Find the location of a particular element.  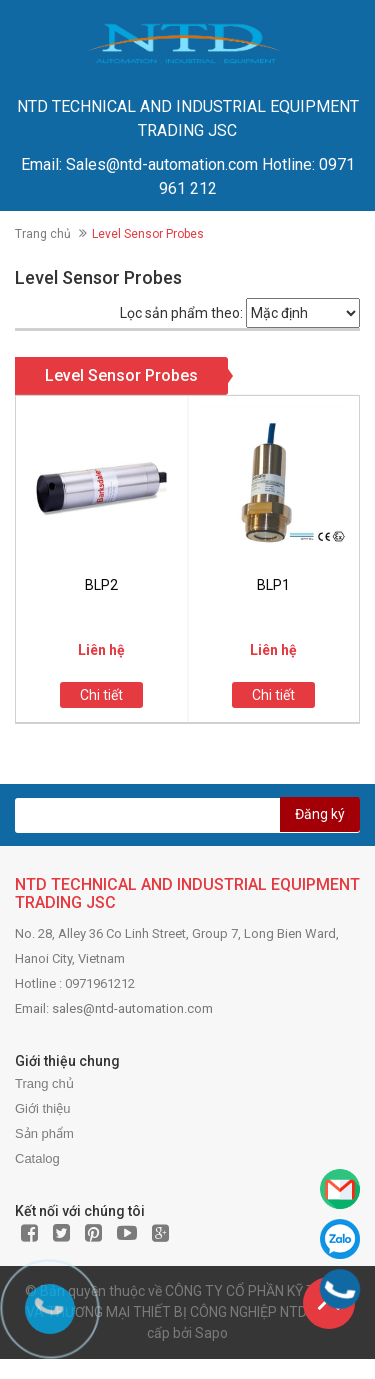

Chi tiết is located at coordinates (101, 695).